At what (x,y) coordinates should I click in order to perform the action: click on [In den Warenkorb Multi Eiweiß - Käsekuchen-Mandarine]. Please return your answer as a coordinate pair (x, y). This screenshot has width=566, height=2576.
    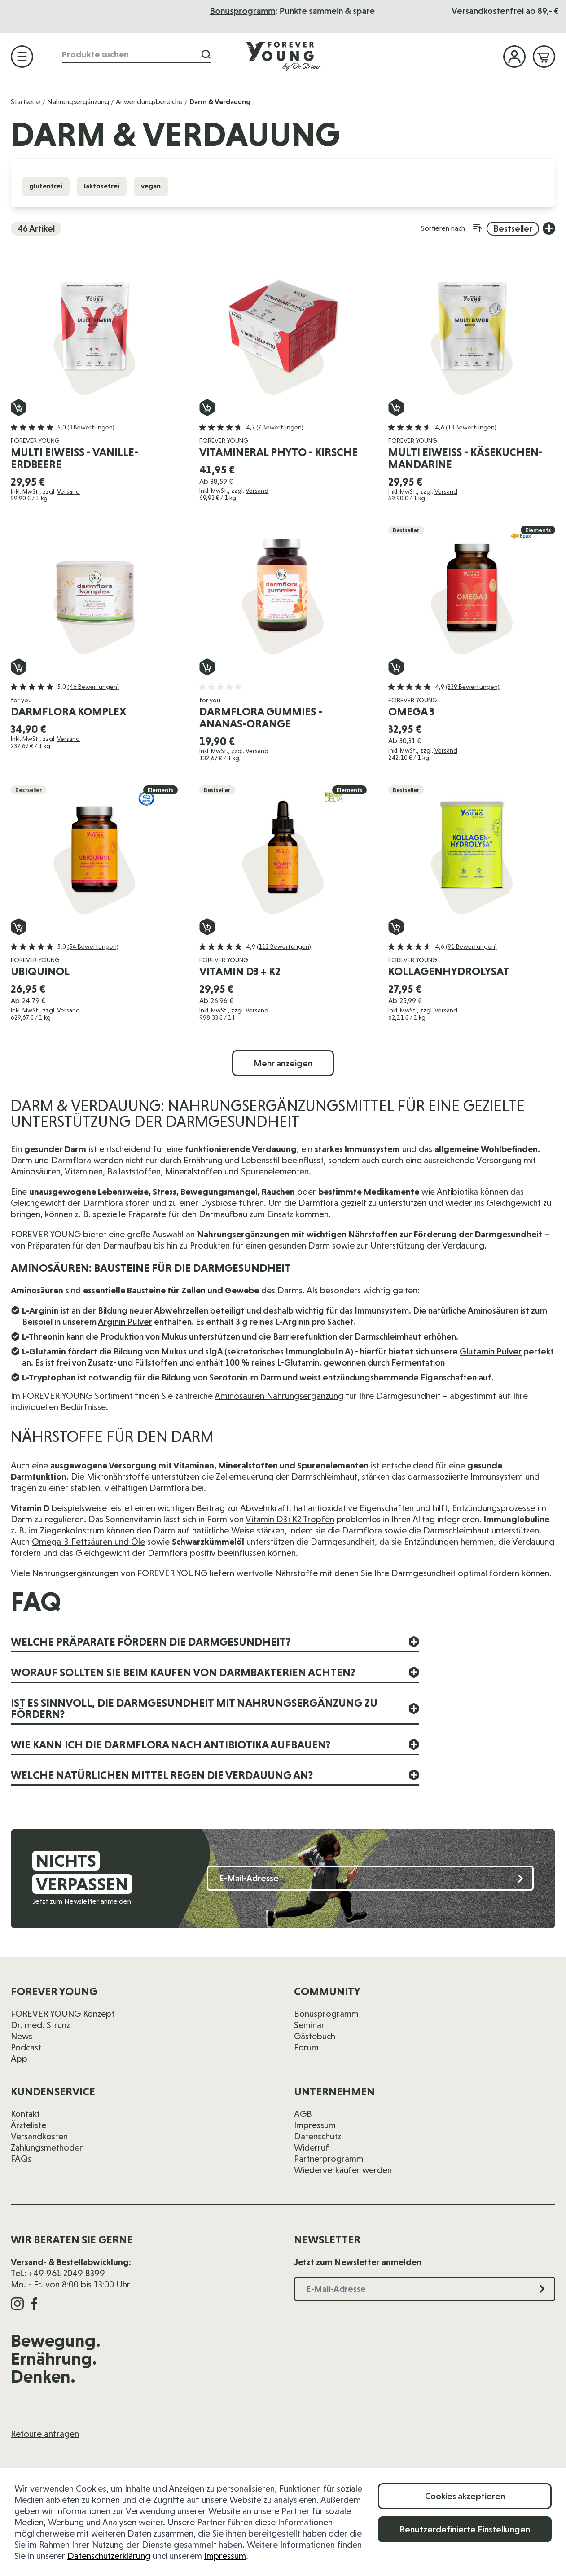
    Looking at the image, I should click on (396, 407).